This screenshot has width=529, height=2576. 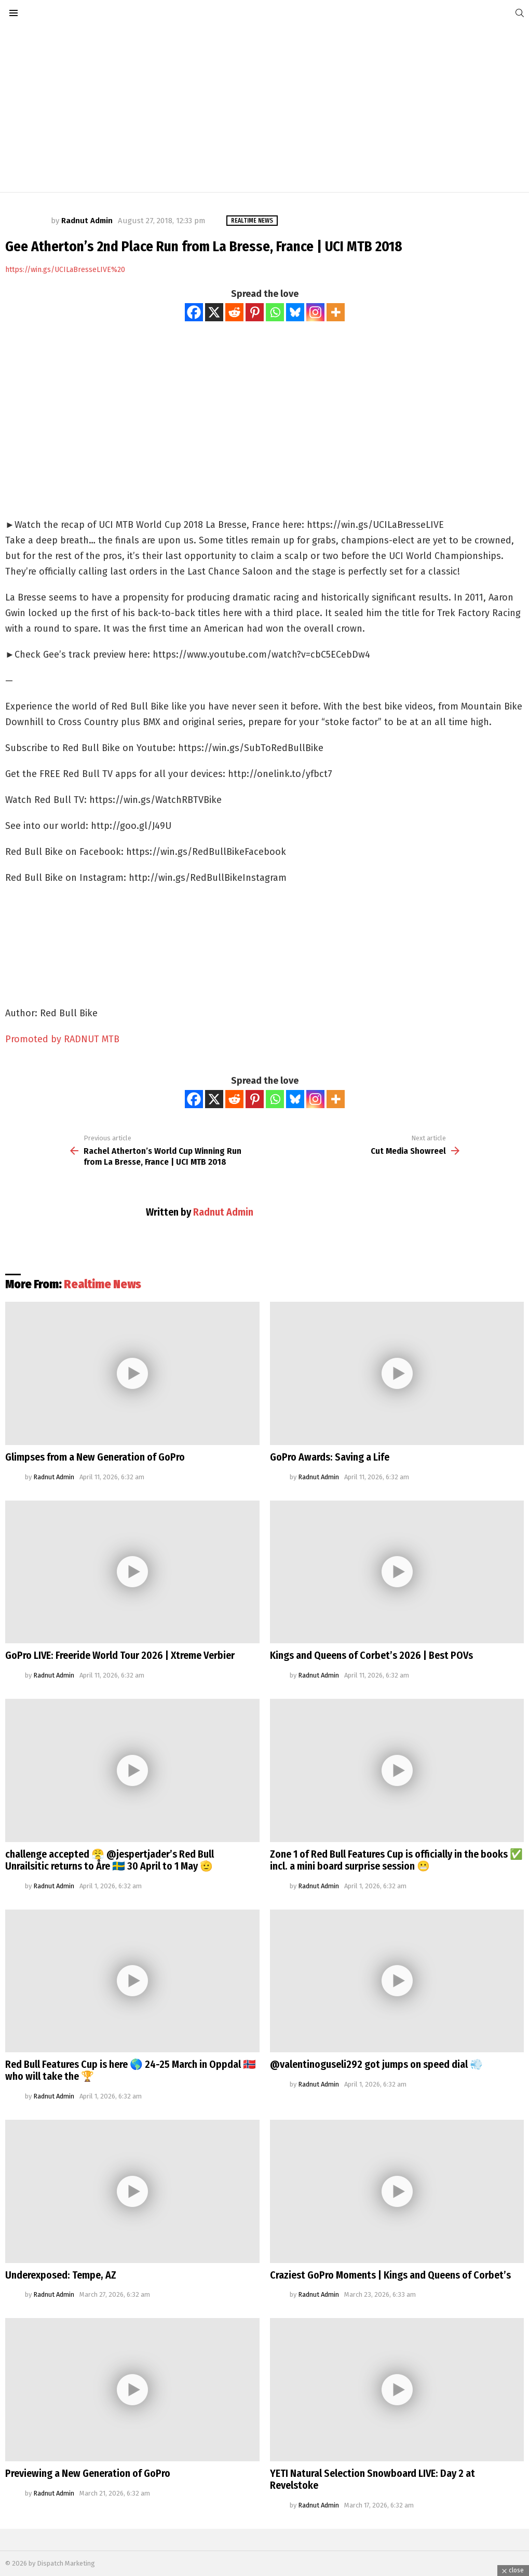 I want to click on Underexposed: Tempe, AZ, so click(x=60, y=2275).